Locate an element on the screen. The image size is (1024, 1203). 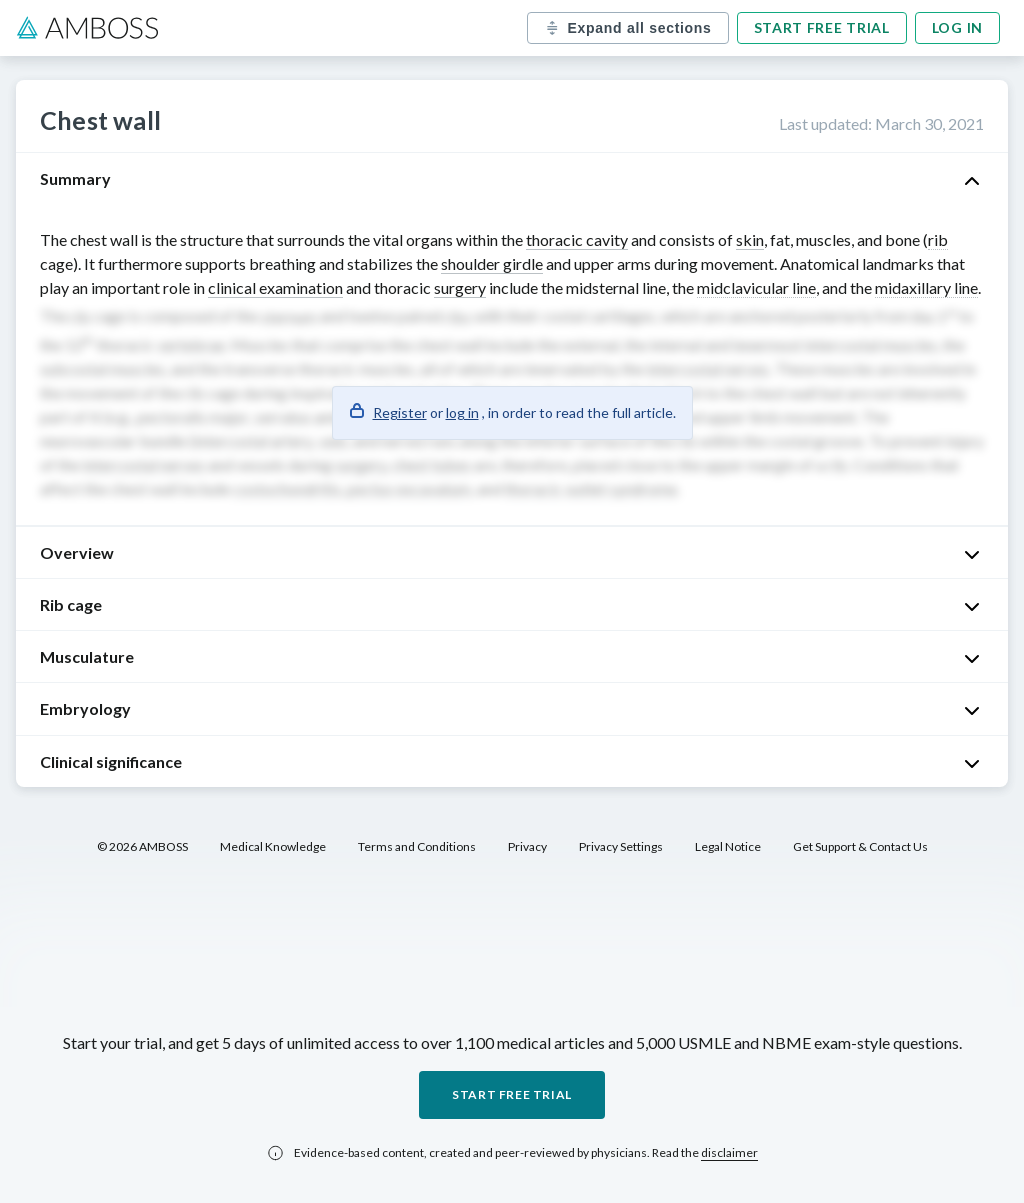
Register [button] is located at coordinates (400, 412).